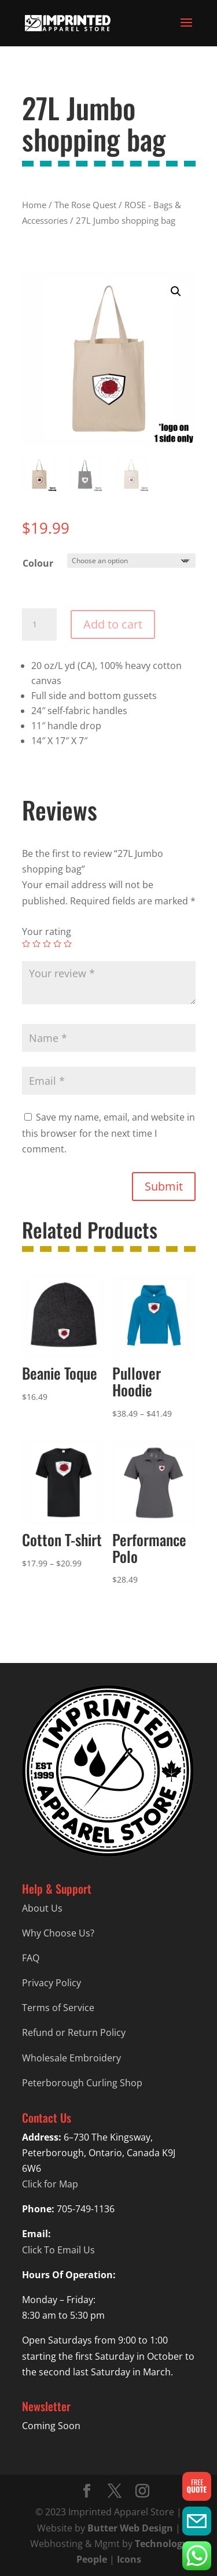  What do you see at coordinates (68, 944) in the screenshot?
I see `5 of 5 stars [radio]` at bounding box center [68, 944].